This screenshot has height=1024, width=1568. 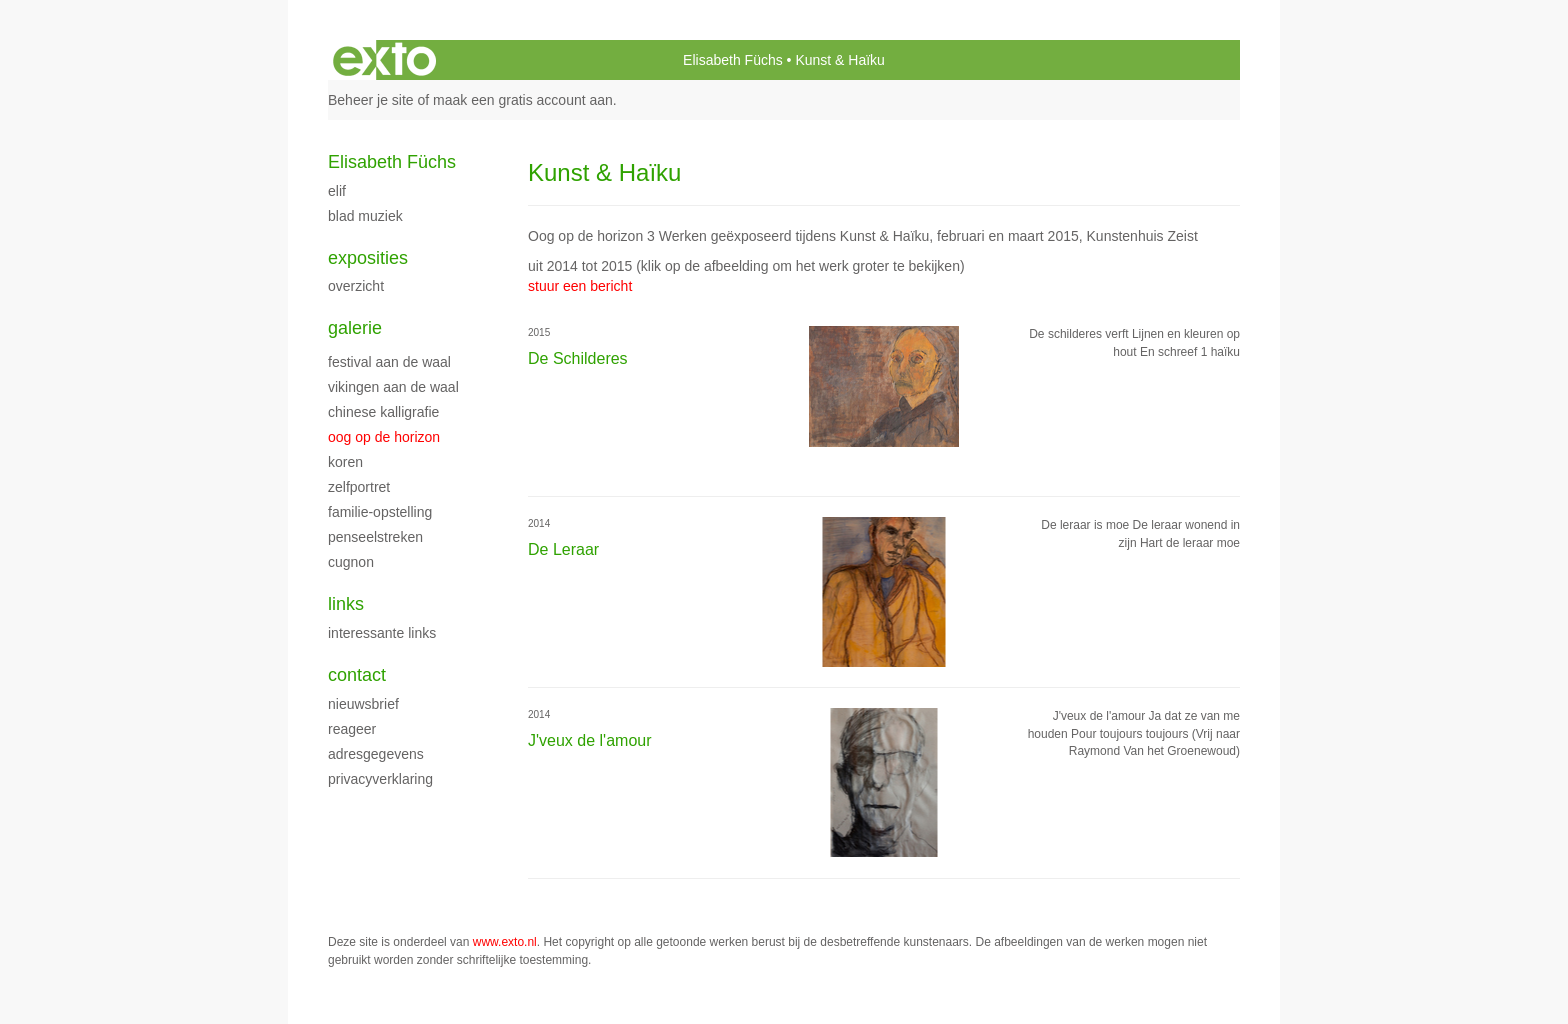 What do you see at coordinates (345, 462) in the screenshot?
I see `Koren` at bounding box center [345, 462].